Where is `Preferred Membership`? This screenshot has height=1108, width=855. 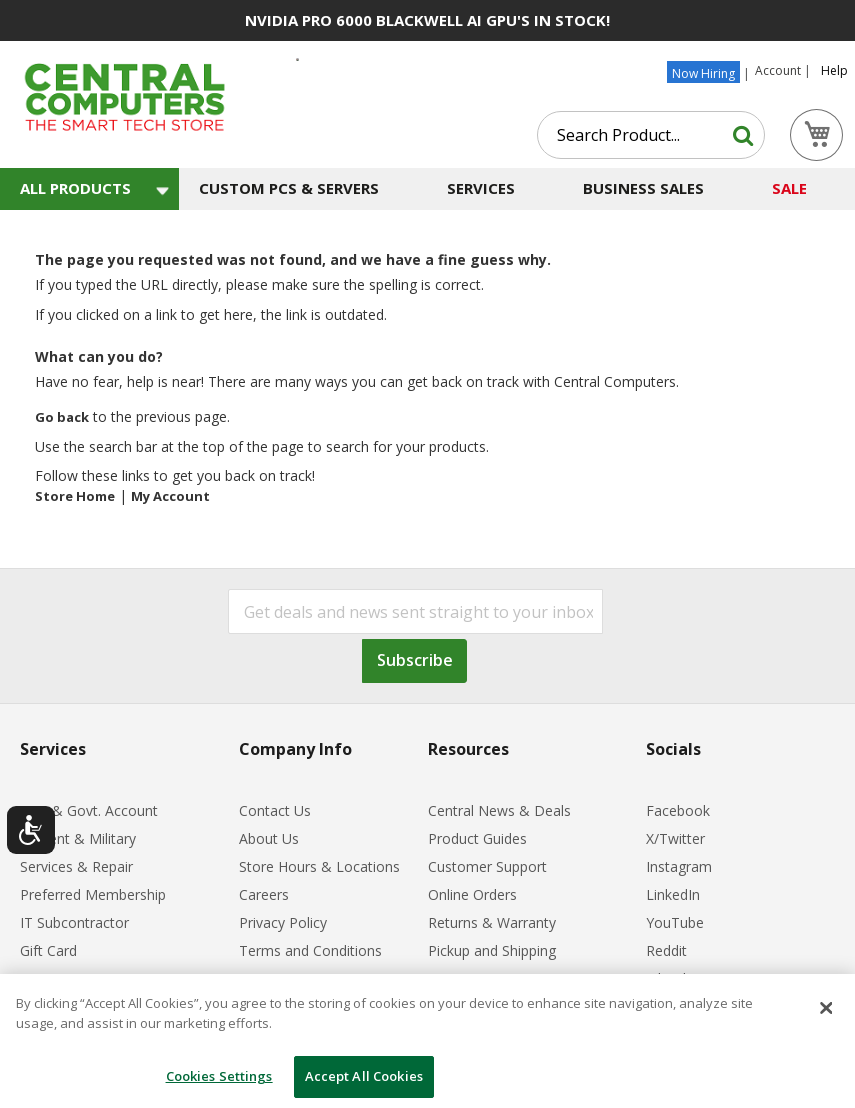 Preferred Membership is located at coordinates (93, 894).